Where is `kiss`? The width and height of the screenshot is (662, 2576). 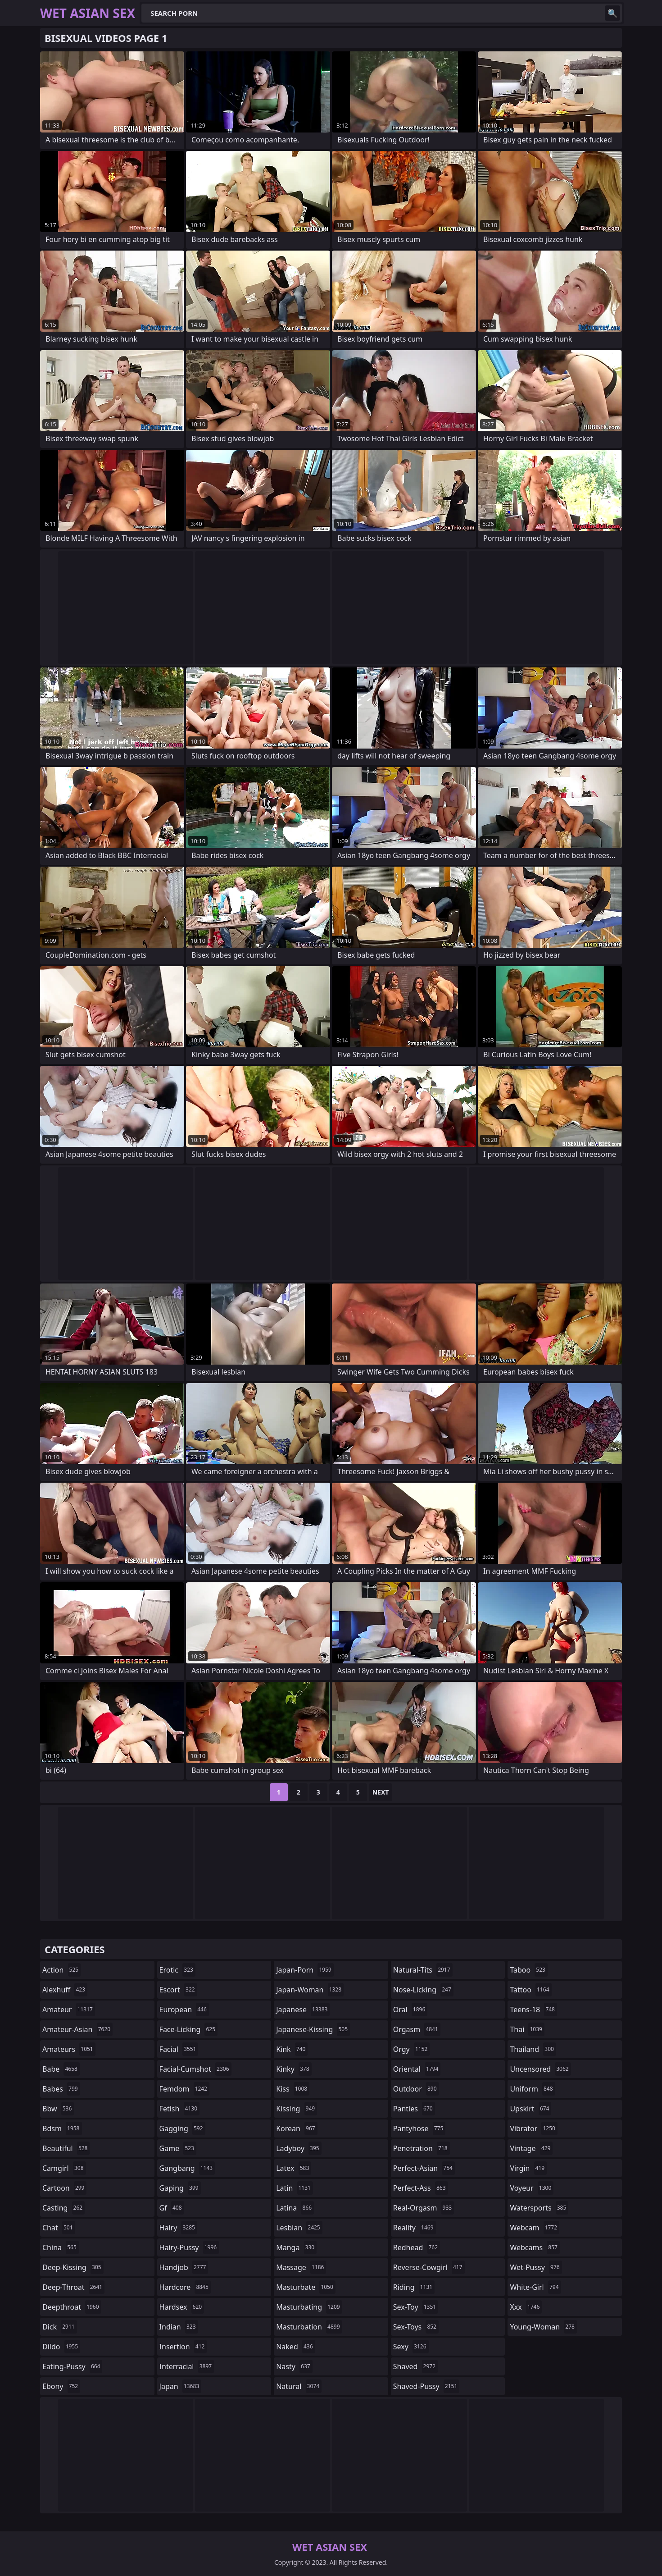
kiss is located at coordinates (292, 2089).